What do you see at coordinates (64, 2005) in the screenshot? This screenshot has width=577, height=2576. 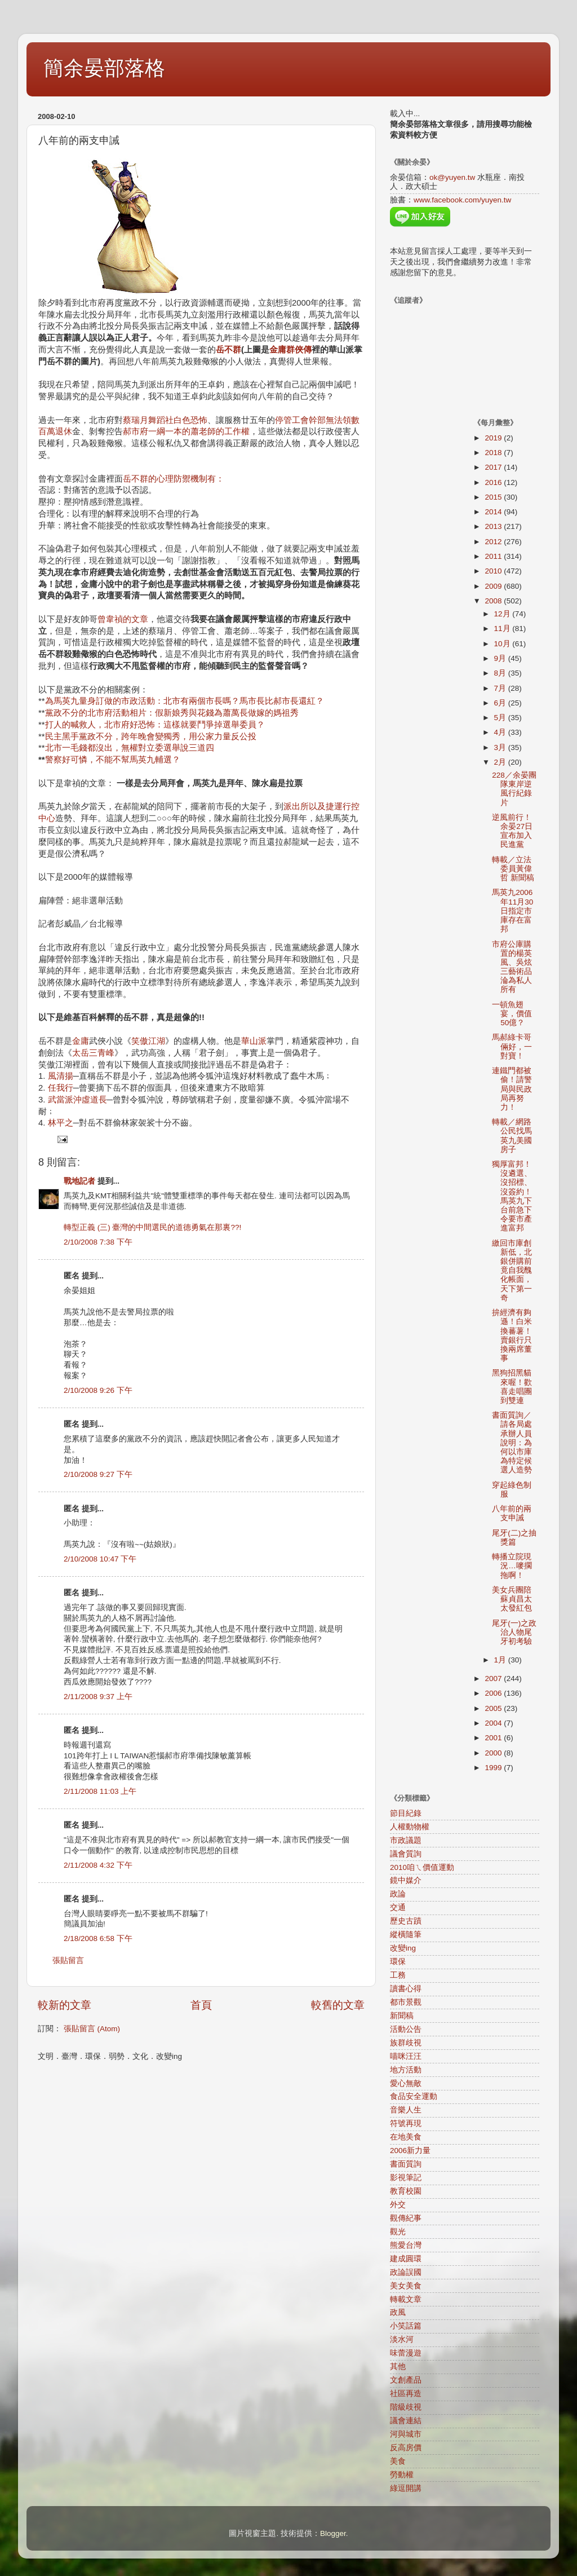 I see `較新的文章` at bounding box center [64, 2005].